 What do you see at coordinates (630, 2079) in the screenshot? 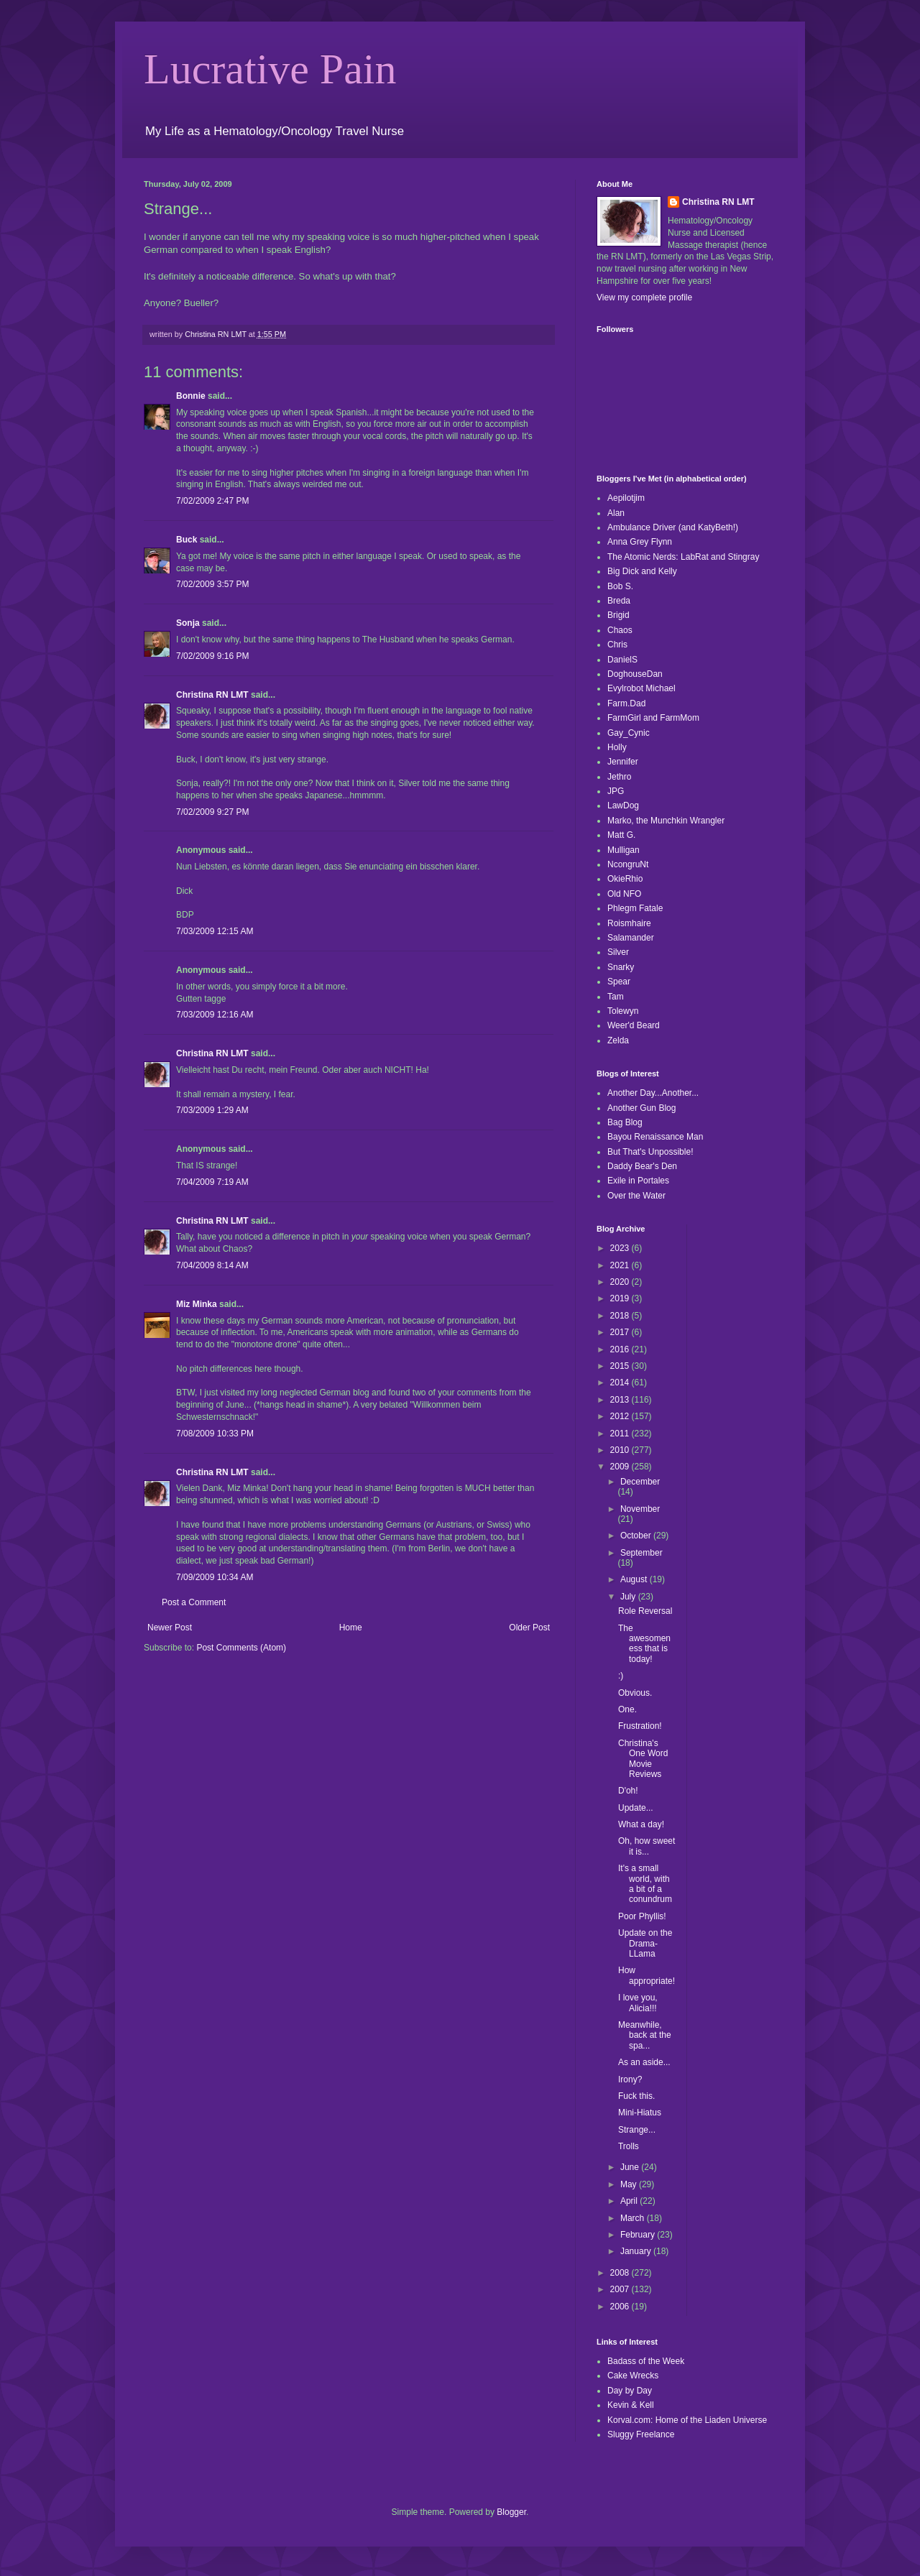
I see `Irony?` at bounding box center [630, 2079].